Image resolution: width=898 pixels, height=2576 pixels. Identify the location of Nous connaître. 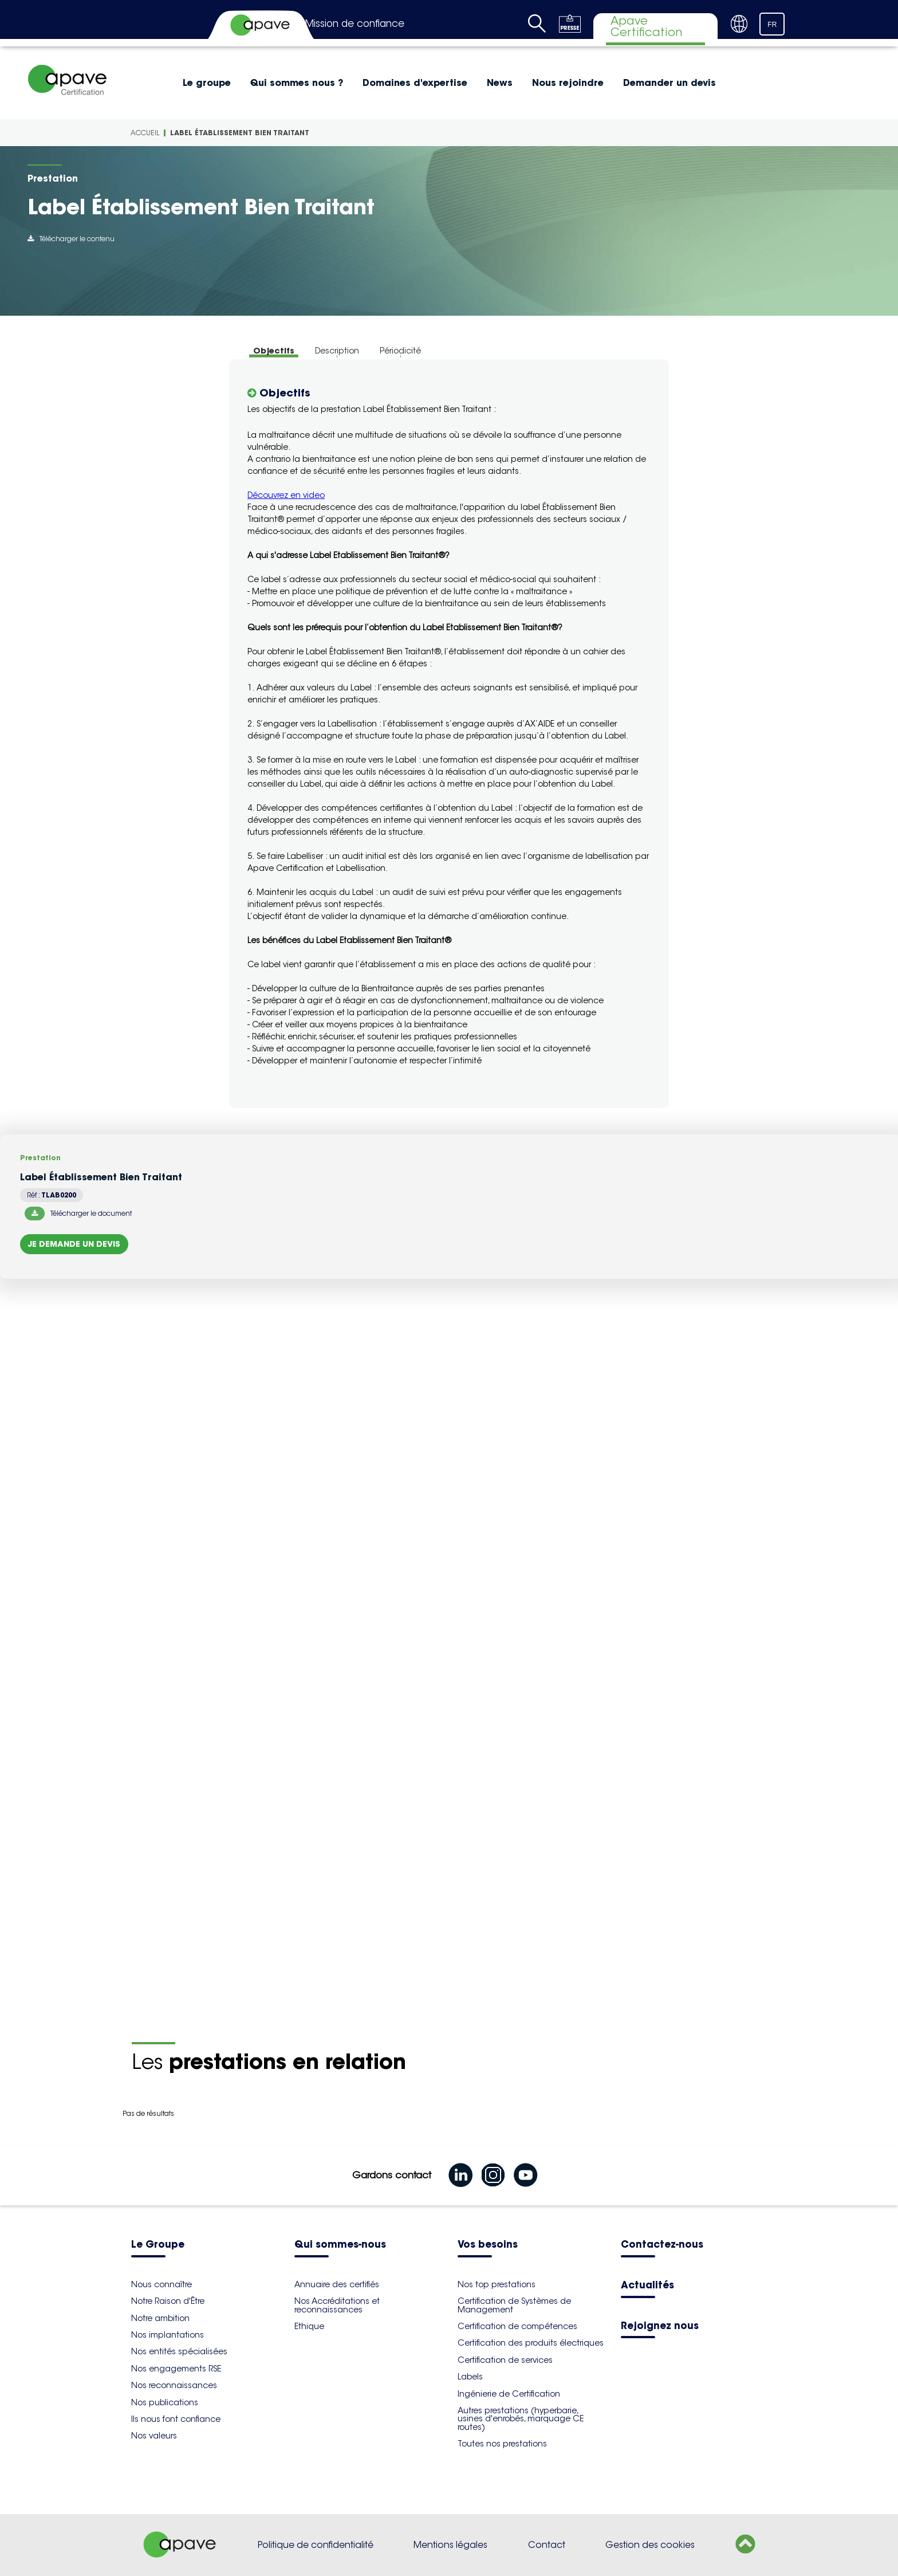
(161, 2284).